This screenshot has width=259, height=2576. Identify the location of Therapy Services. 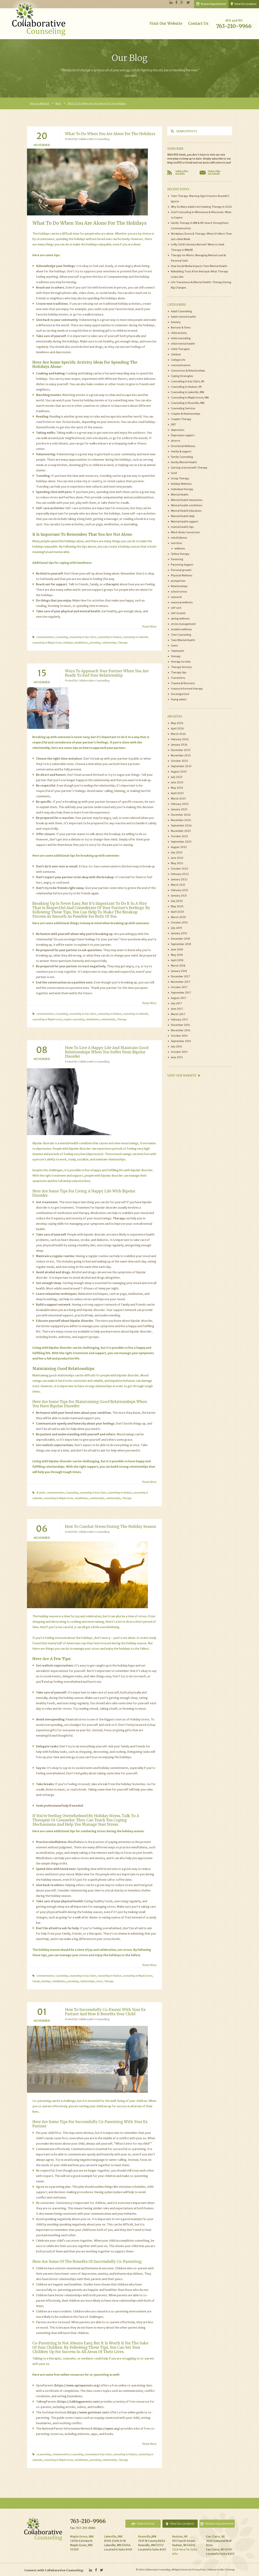
(181, 667).